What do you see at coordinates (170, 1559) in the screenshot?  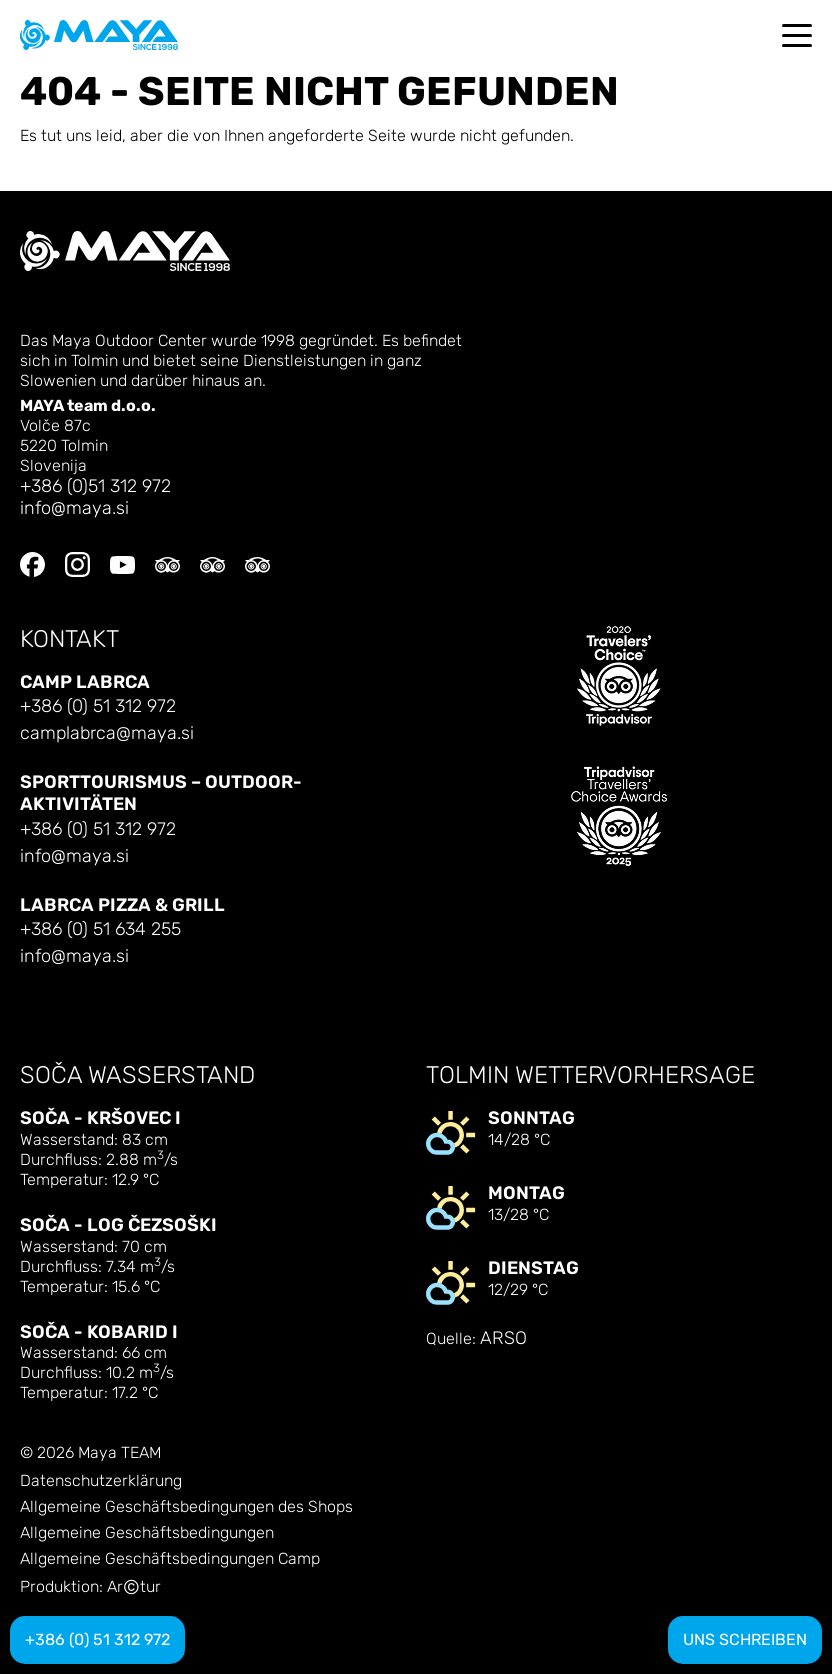 I see `Allgemeine Geschäftsbedingungen Camp` at bounding box center [170, 1559].